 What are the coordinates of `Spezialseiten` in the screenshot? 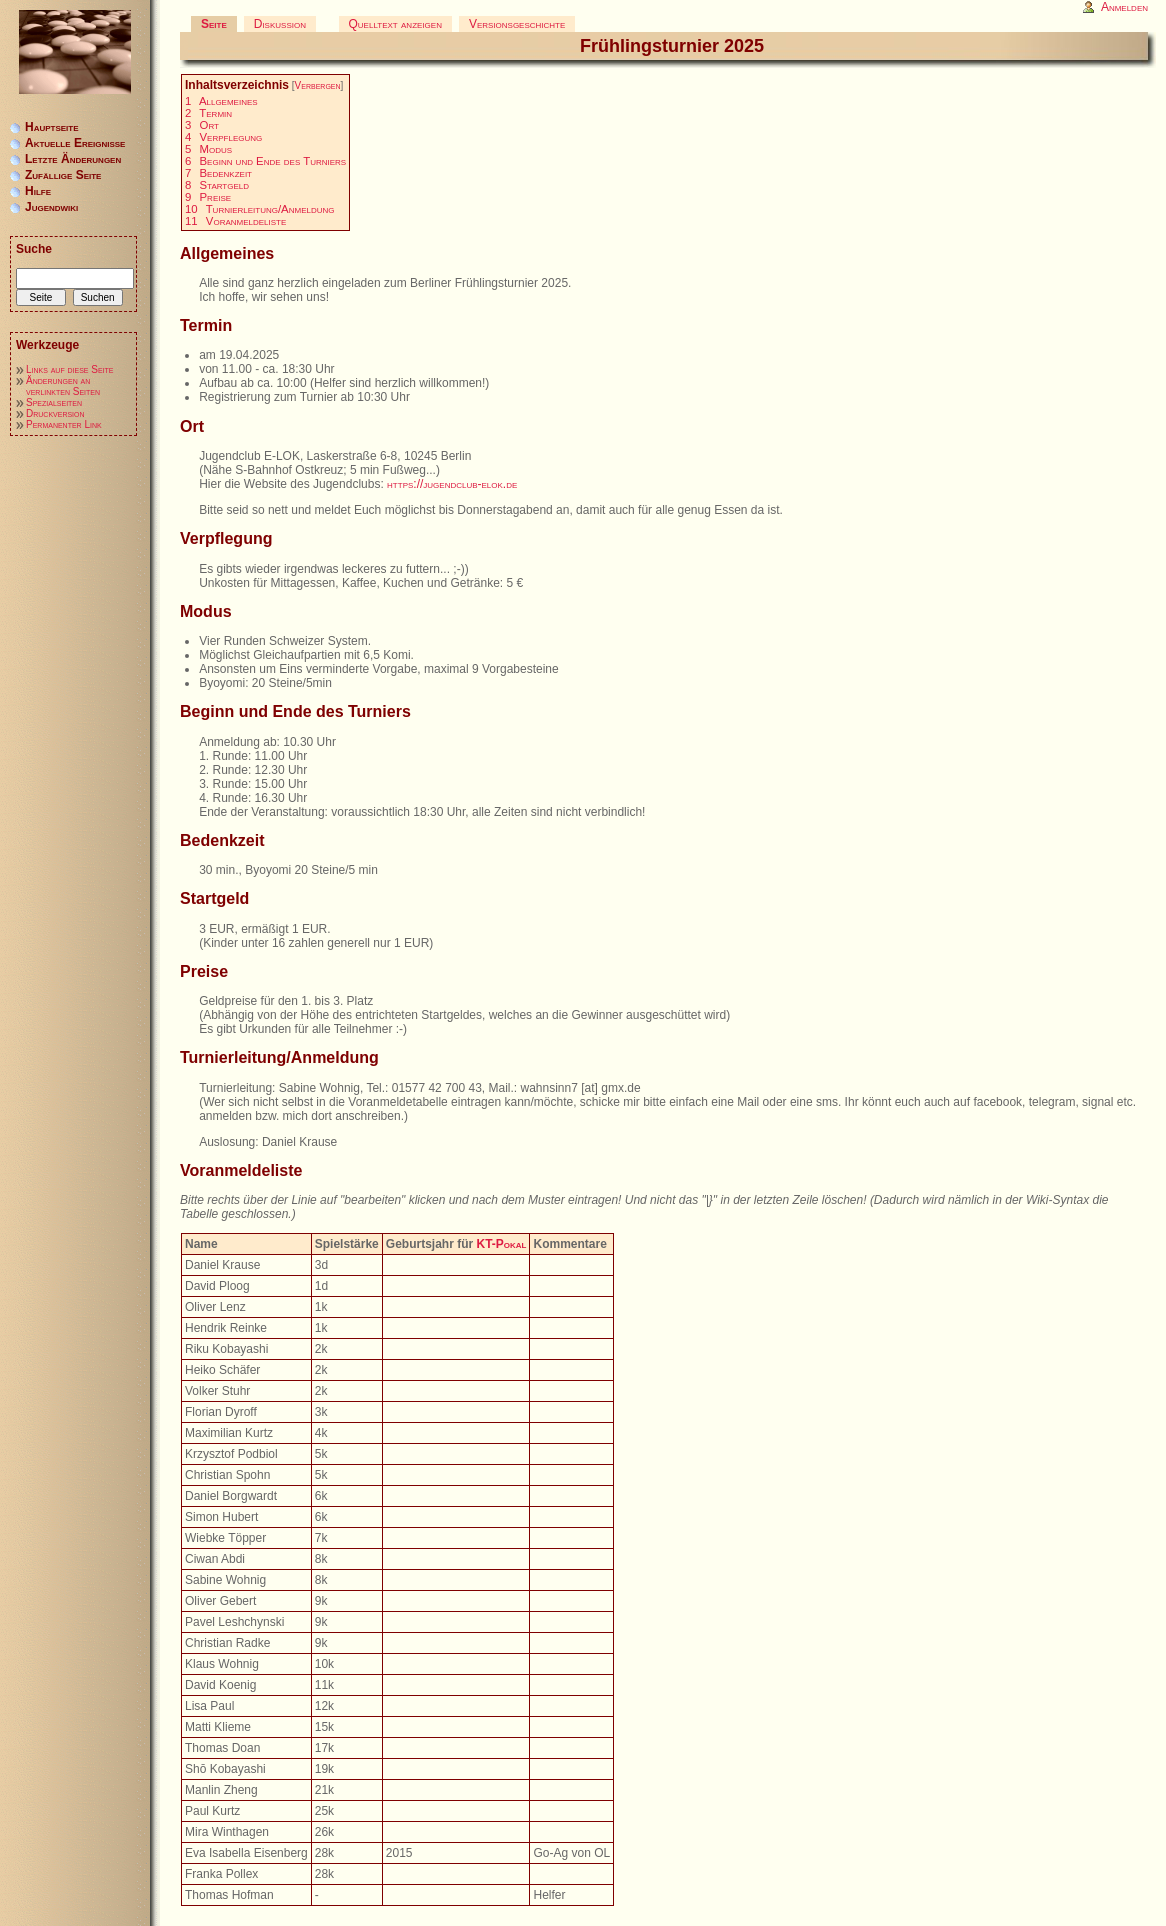 It's located at (54, 402).